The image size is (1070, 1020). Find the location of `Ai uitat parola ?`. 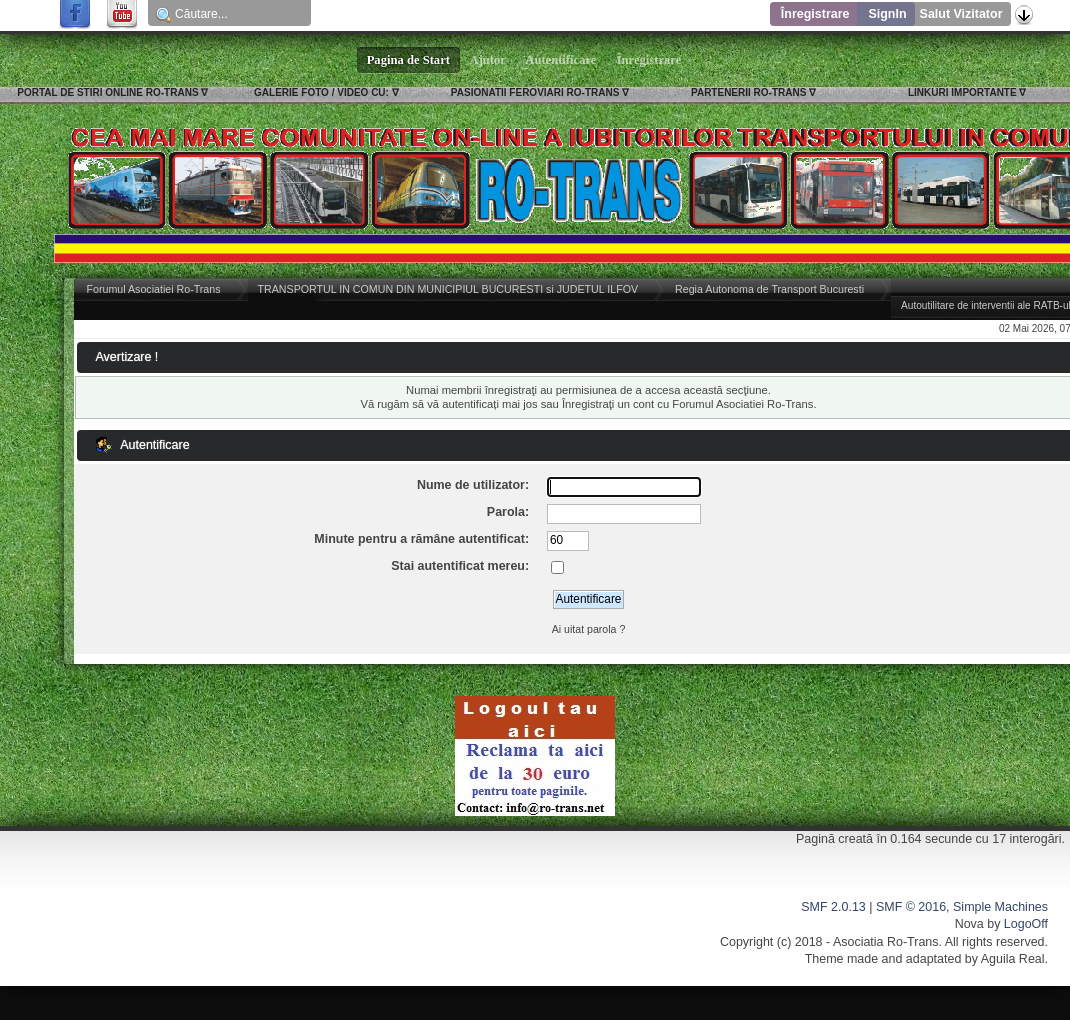

Ai uitat parola ? is located at coordinates (589, 629).